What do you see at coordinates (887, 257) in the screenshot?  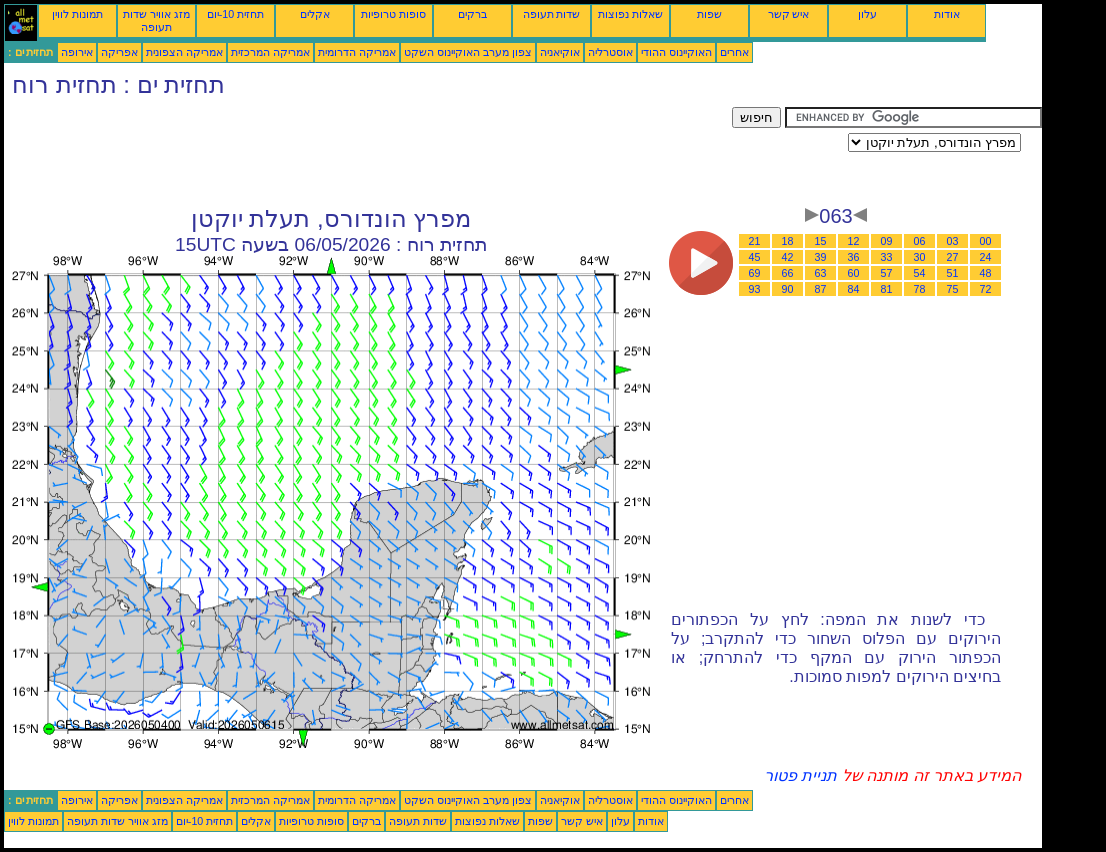 I see `33` at bounding box center [887, 257].